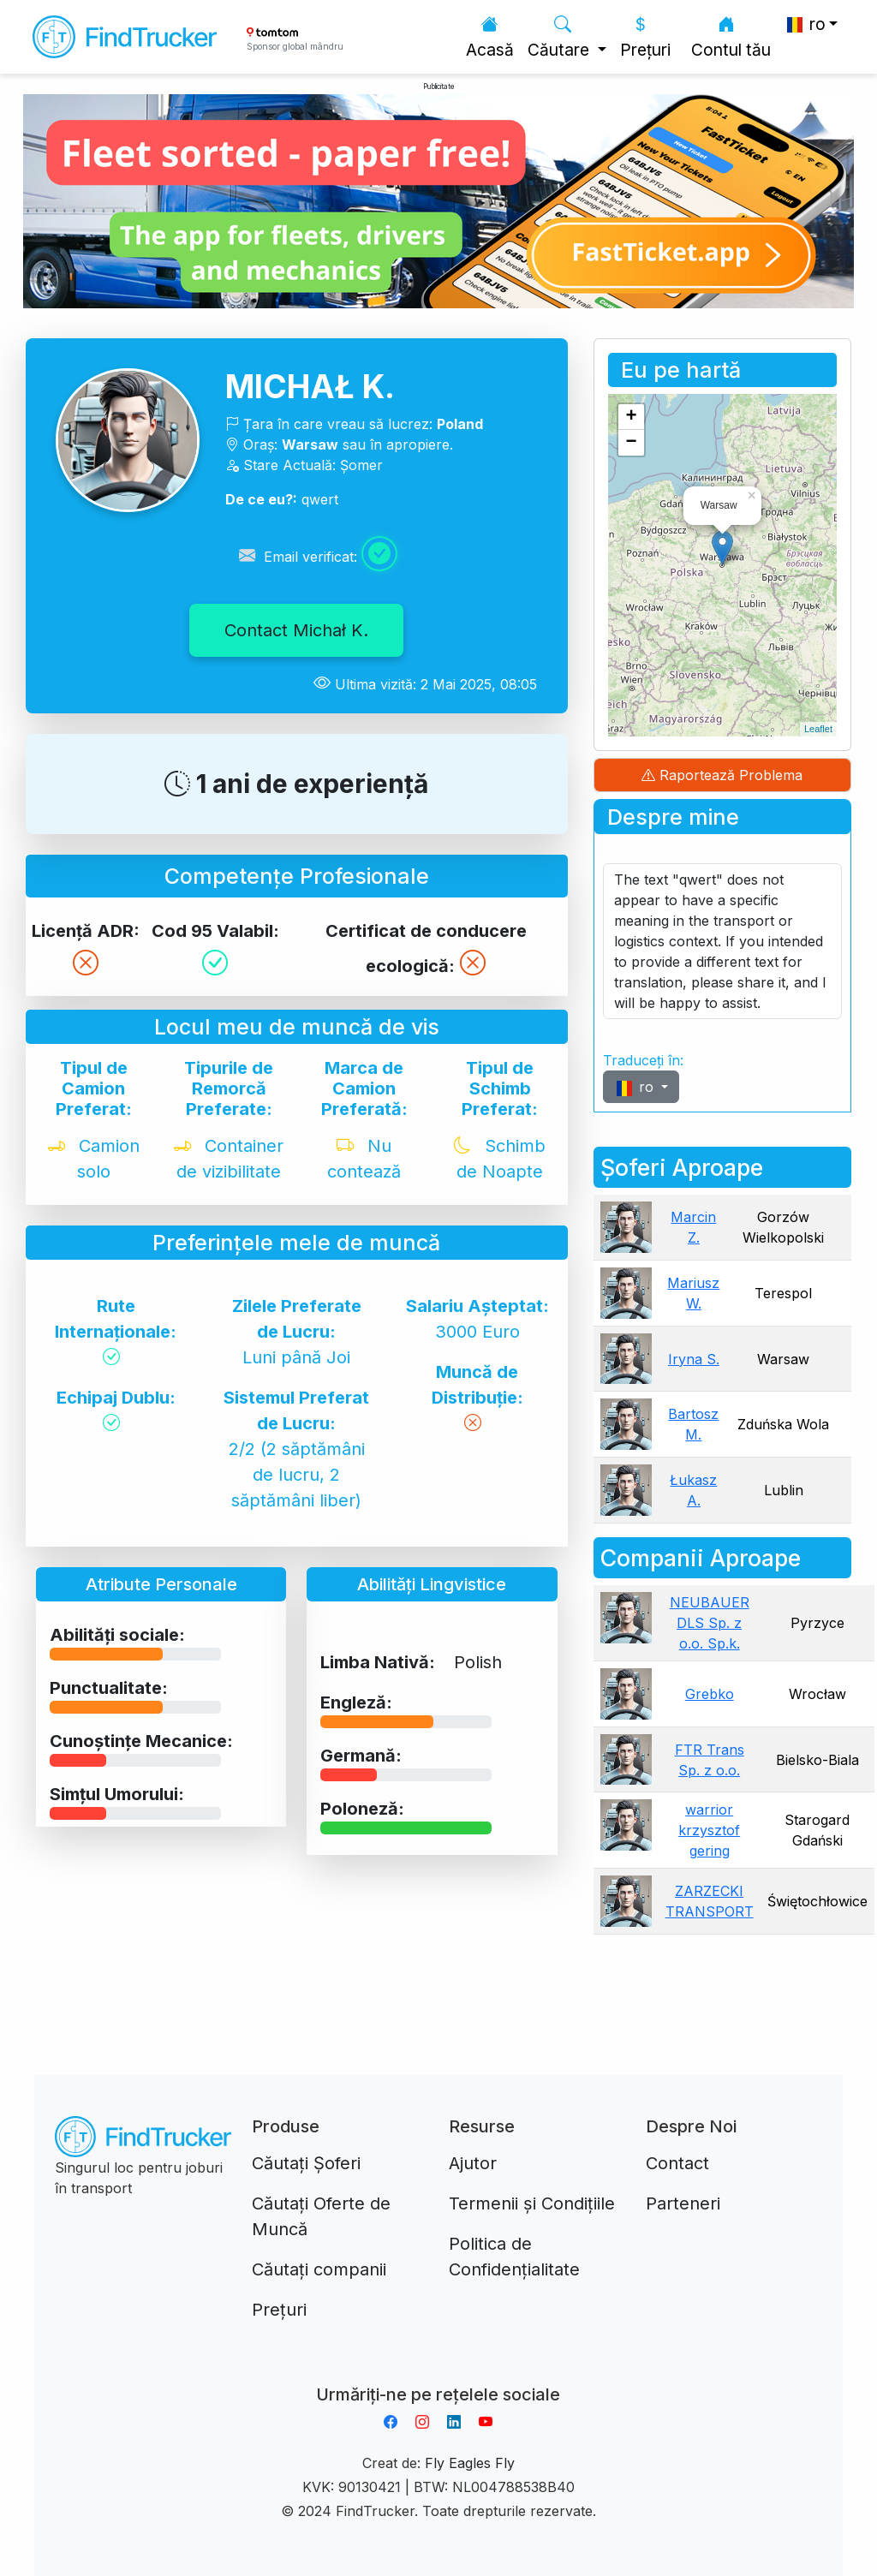 The width and height of the screenshot is (877, 2576). Describe the element at coordinates (683, 2203) in the screenshot. I see `Parteneri` at that location.